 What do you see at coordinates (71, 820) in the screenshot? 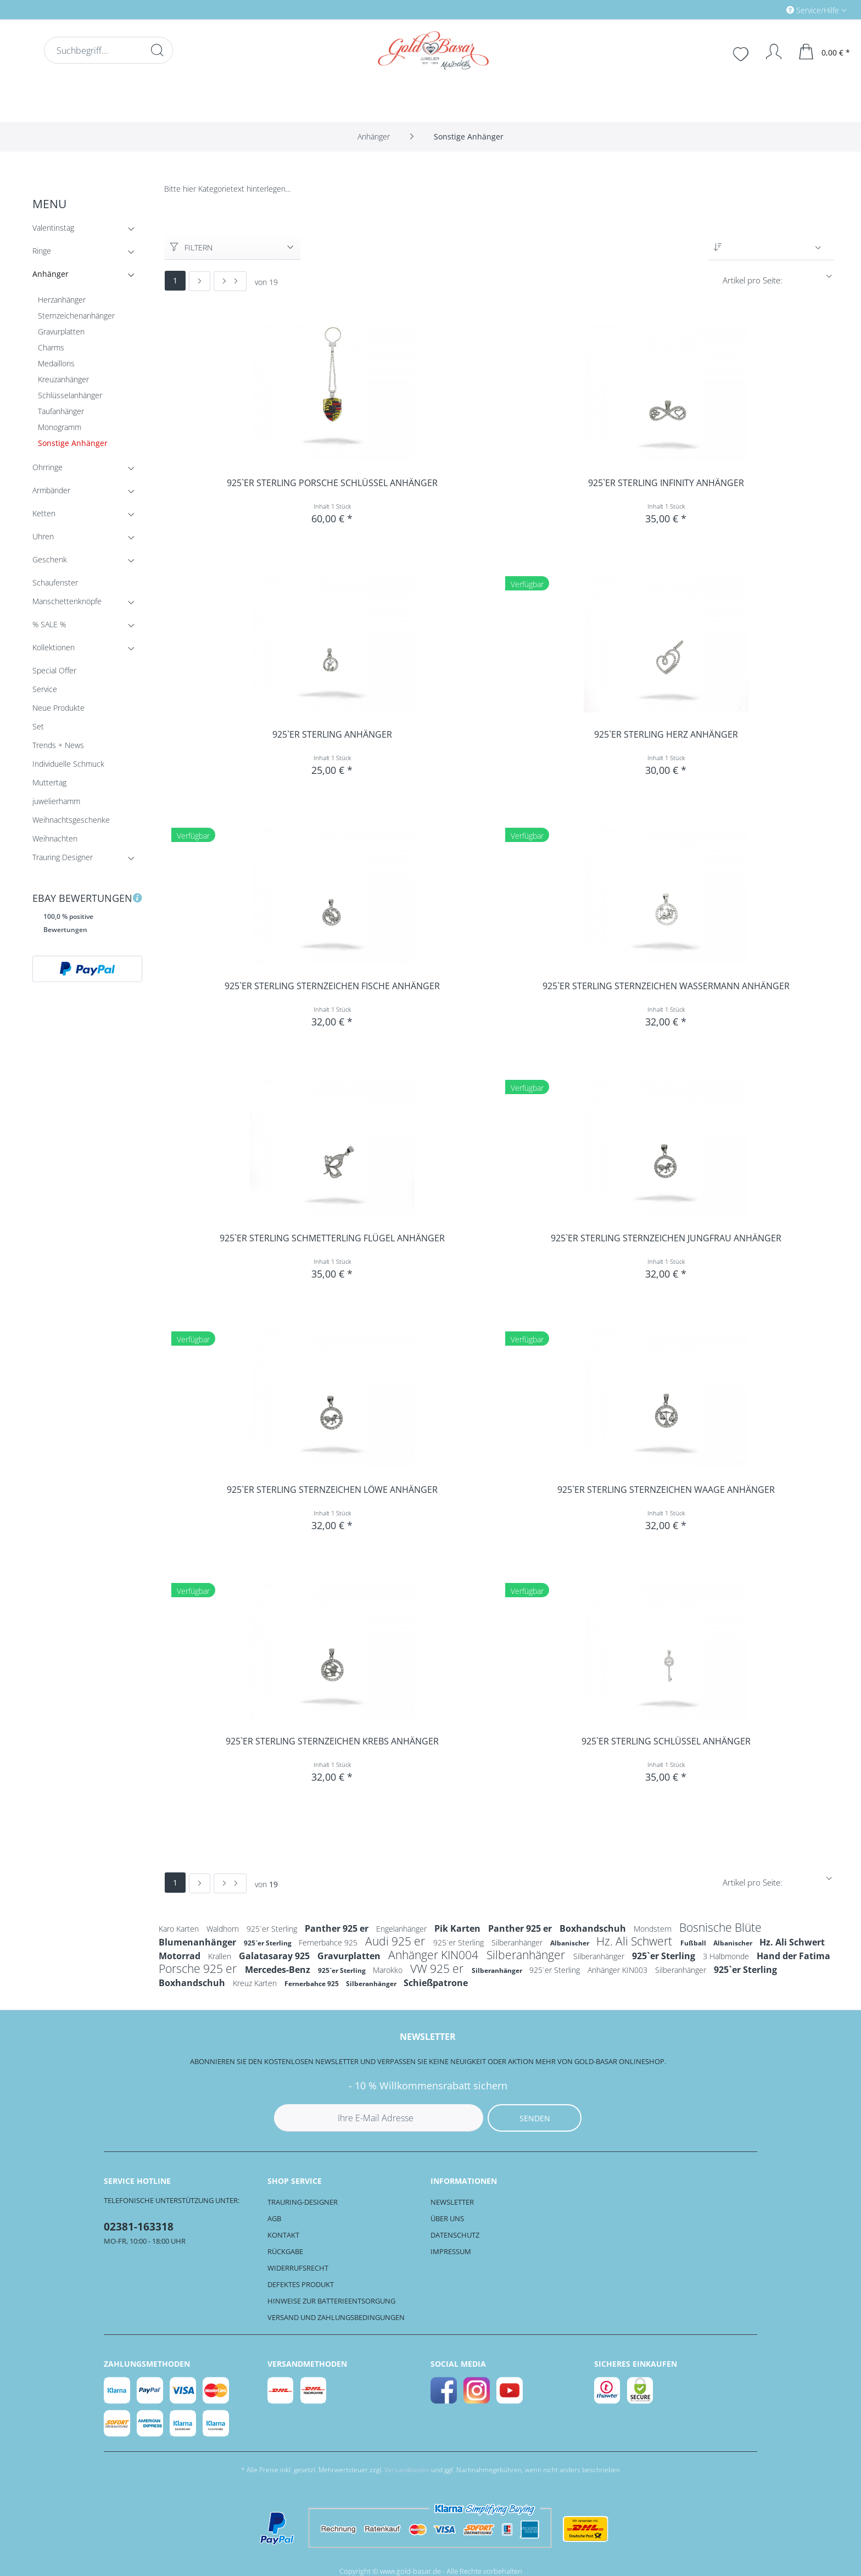
I see `Weihnachtsgeschenke` at bounding box center [71, 820].